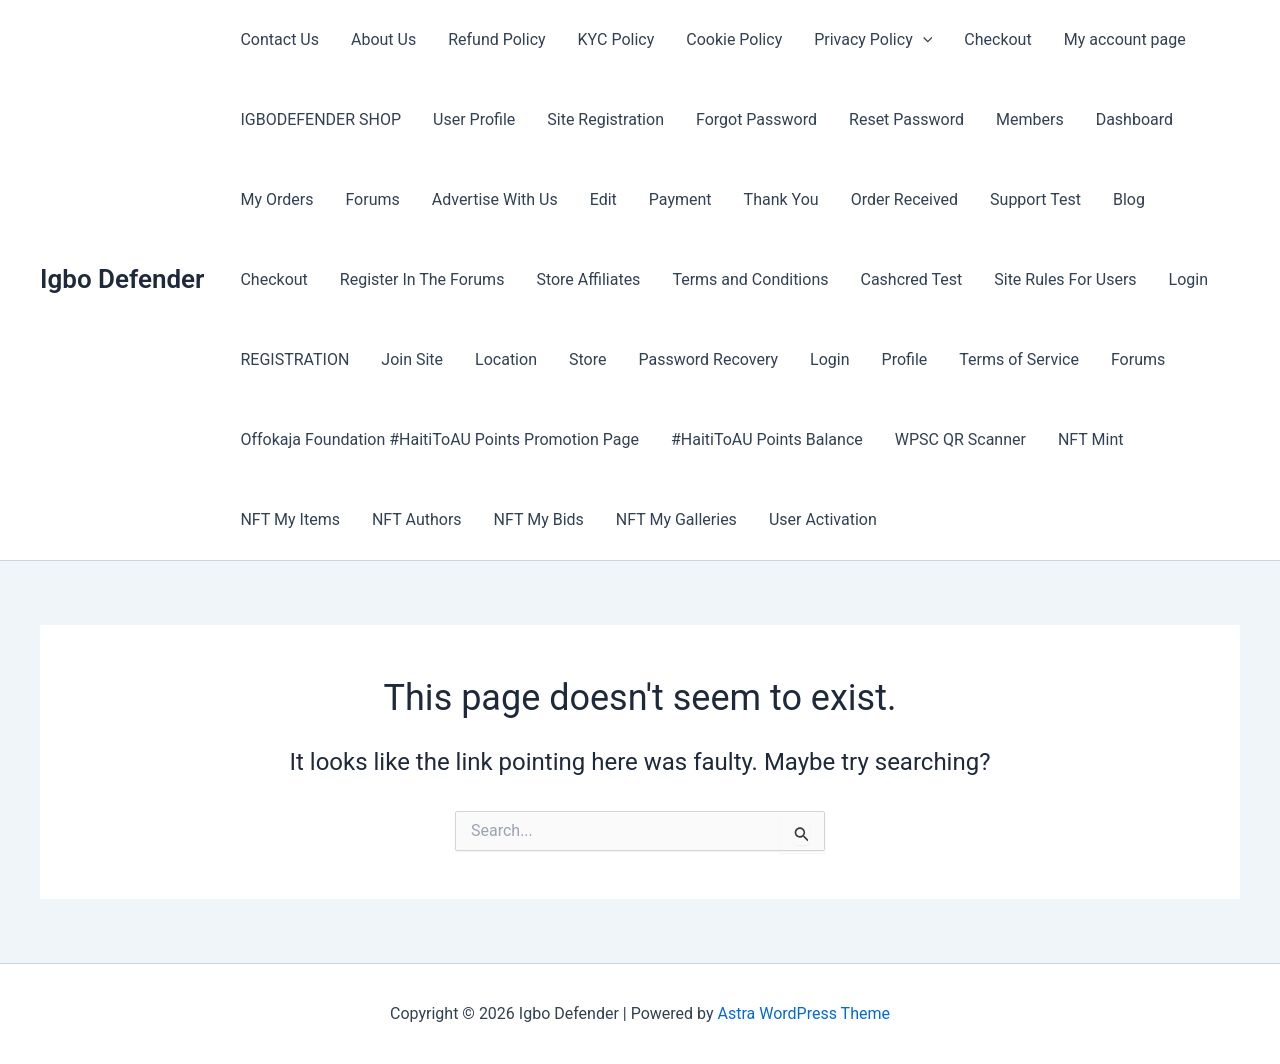 The height and width of the screenshot is (1064, 1280). What do you see at coordinates (383, 39) in the screenshot?
I see `About Us` at bounding box center [383, 39].